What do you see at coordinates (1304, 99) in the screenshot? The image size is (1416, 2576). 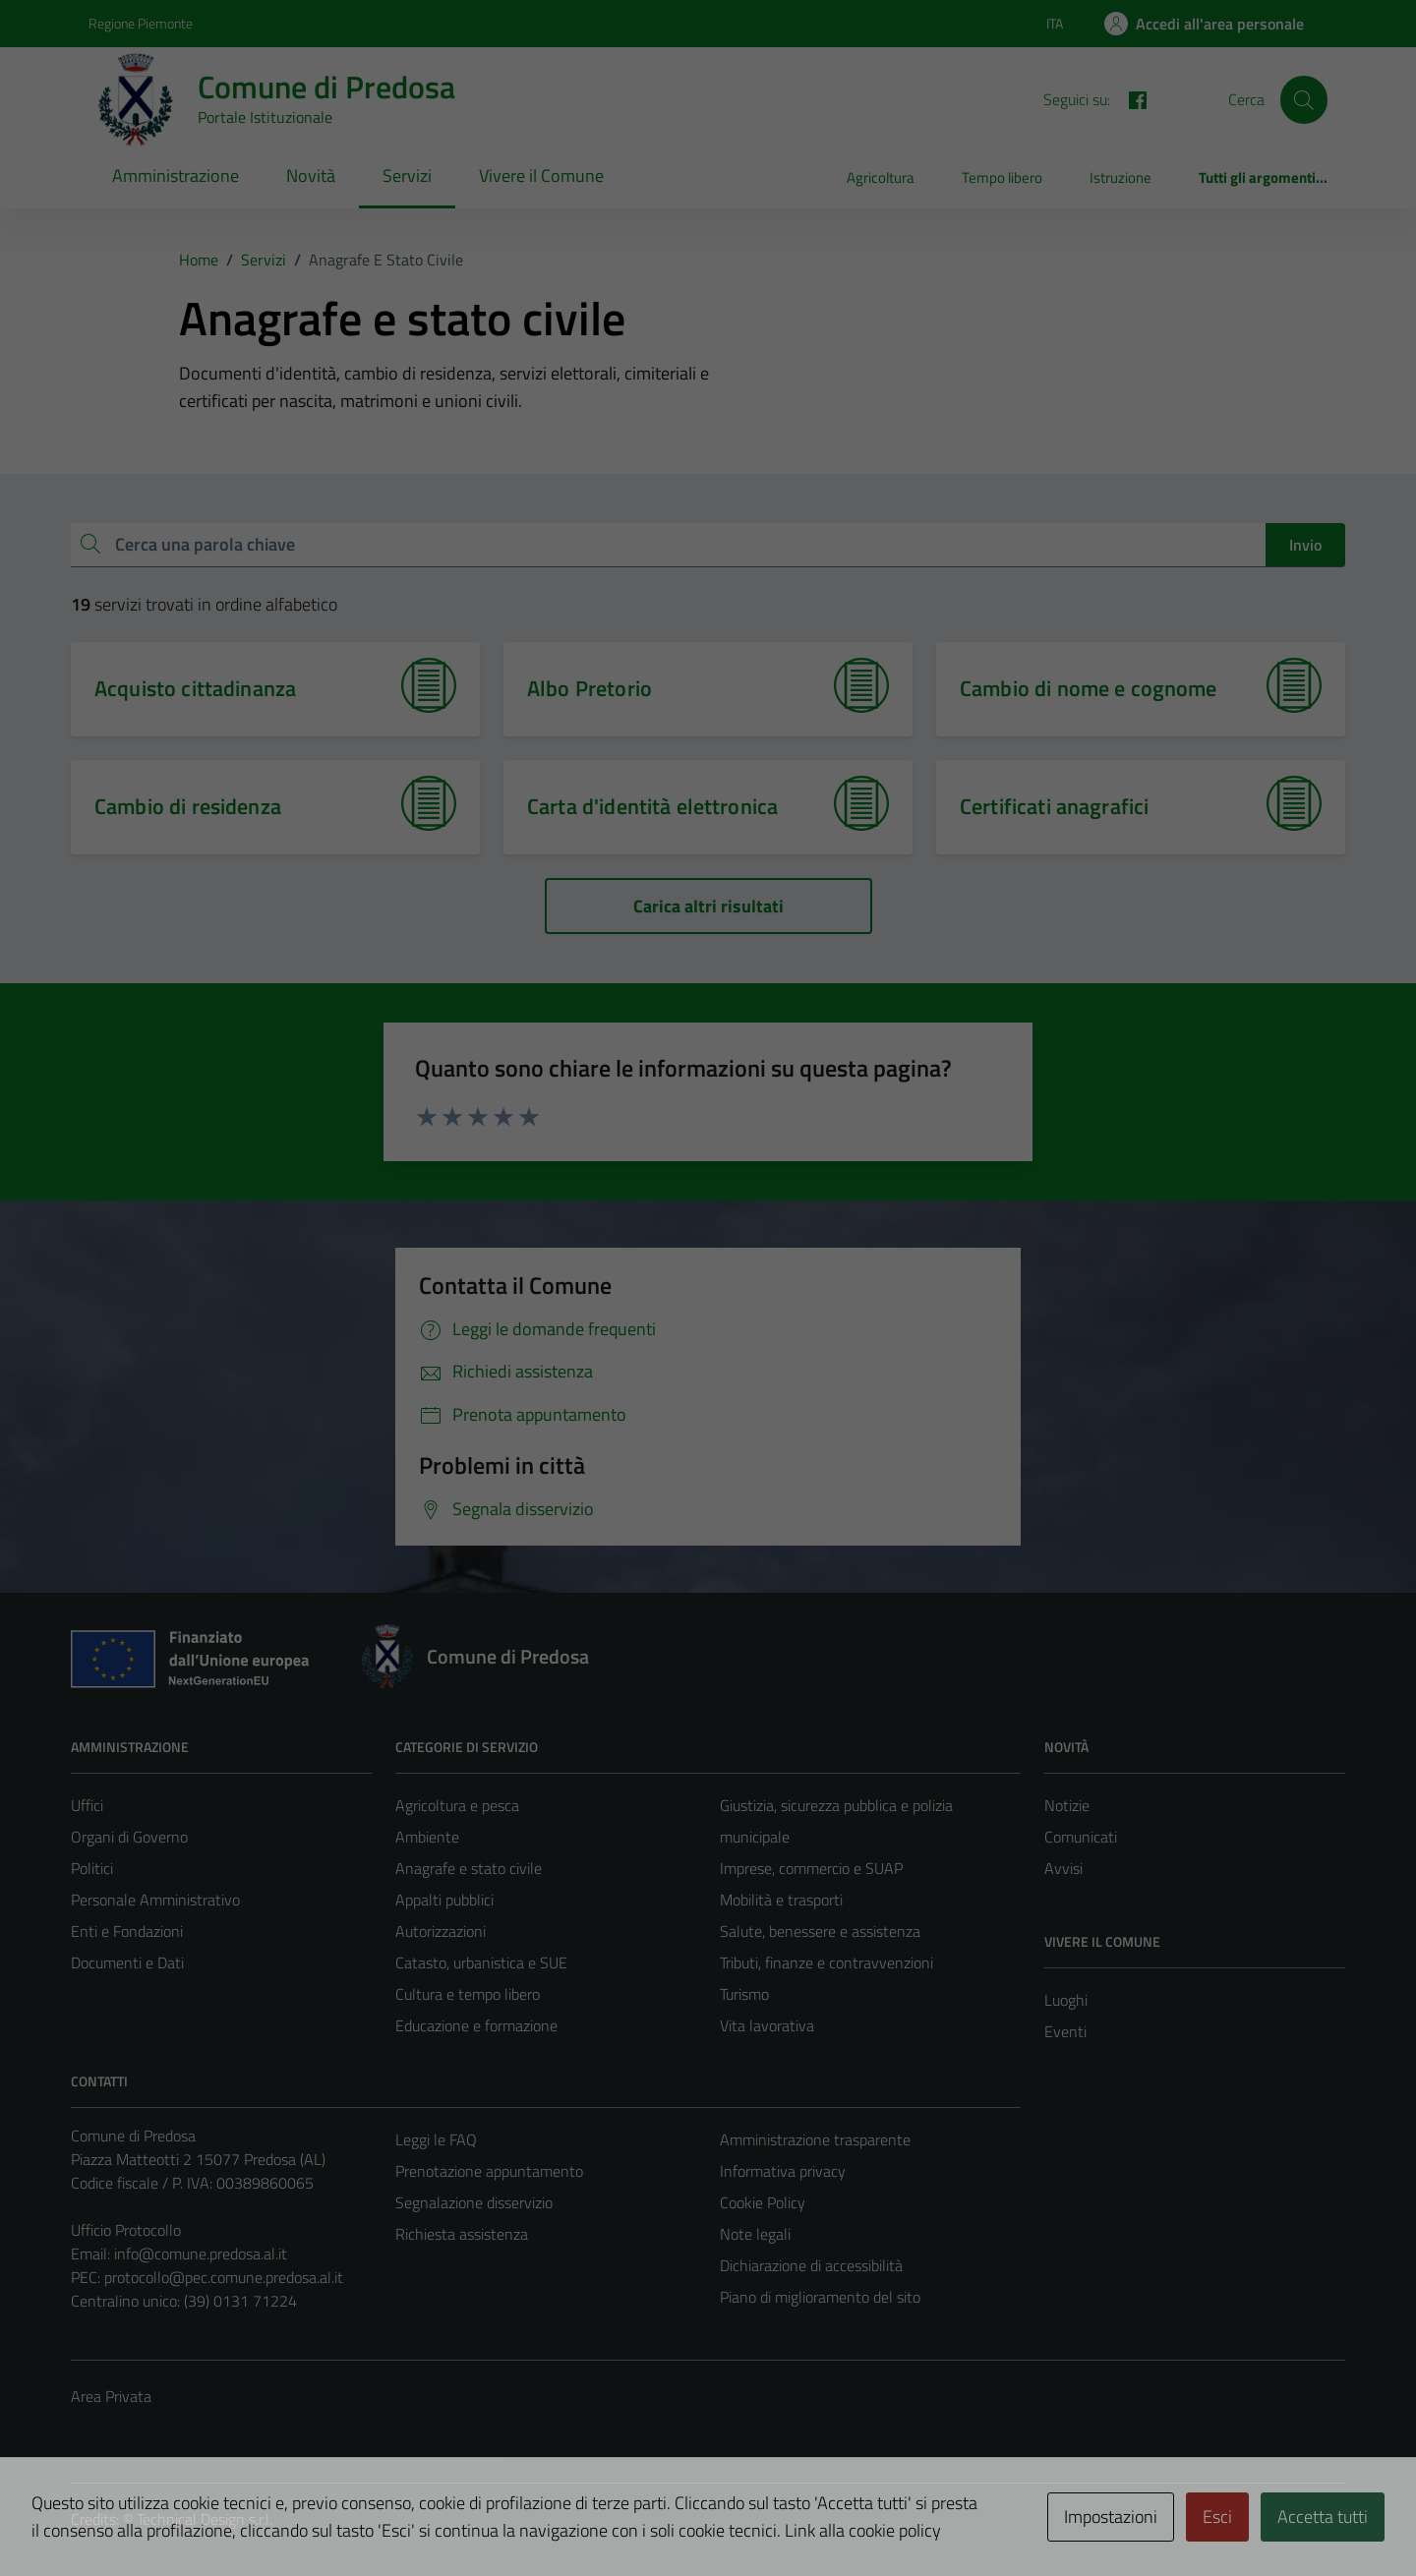 I see `[Cerca]` at bounding box center [1304, 99].